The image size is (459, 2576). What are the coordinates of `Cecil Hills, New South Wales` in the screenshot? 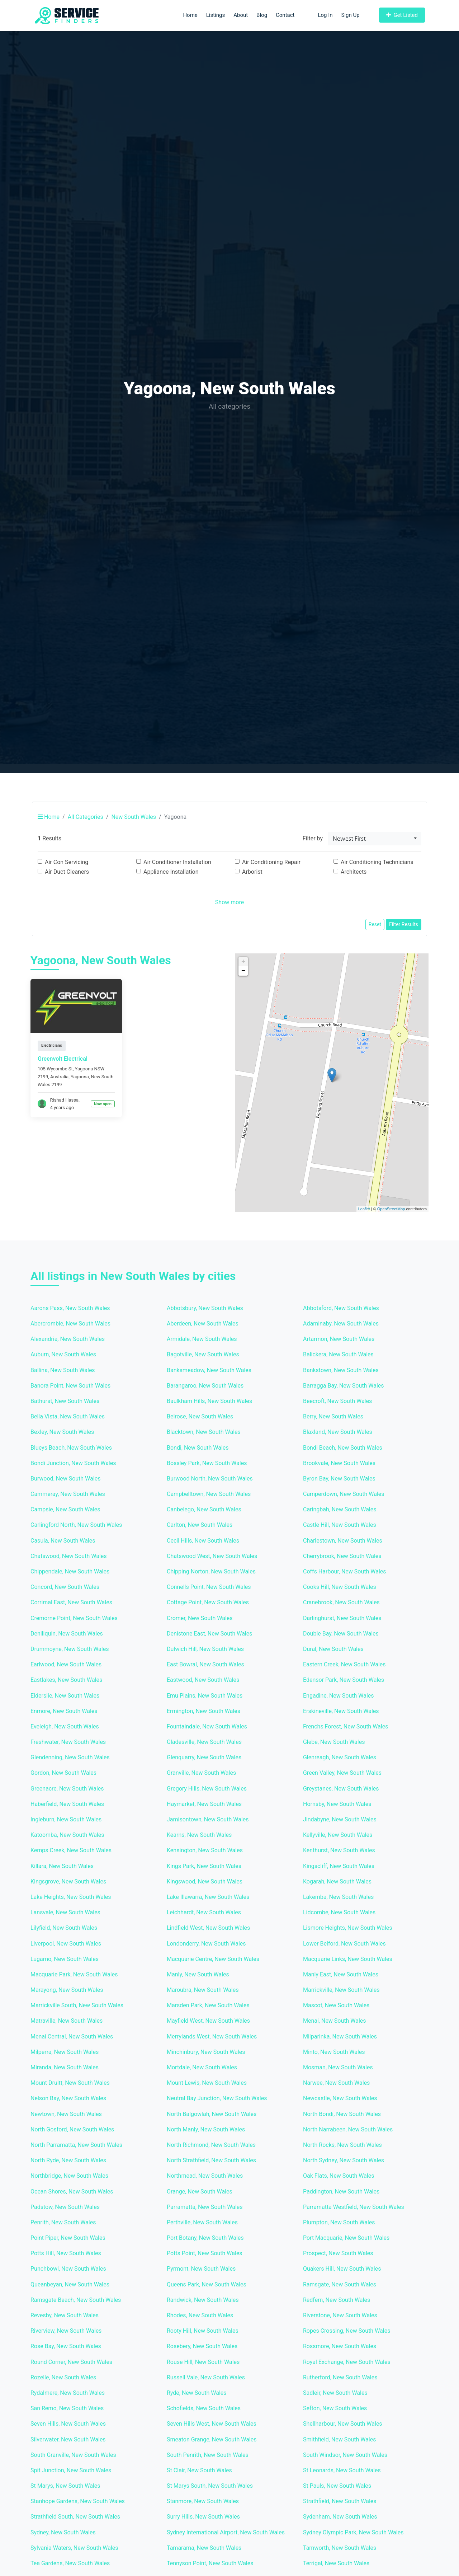 It's located at (203, 1540).